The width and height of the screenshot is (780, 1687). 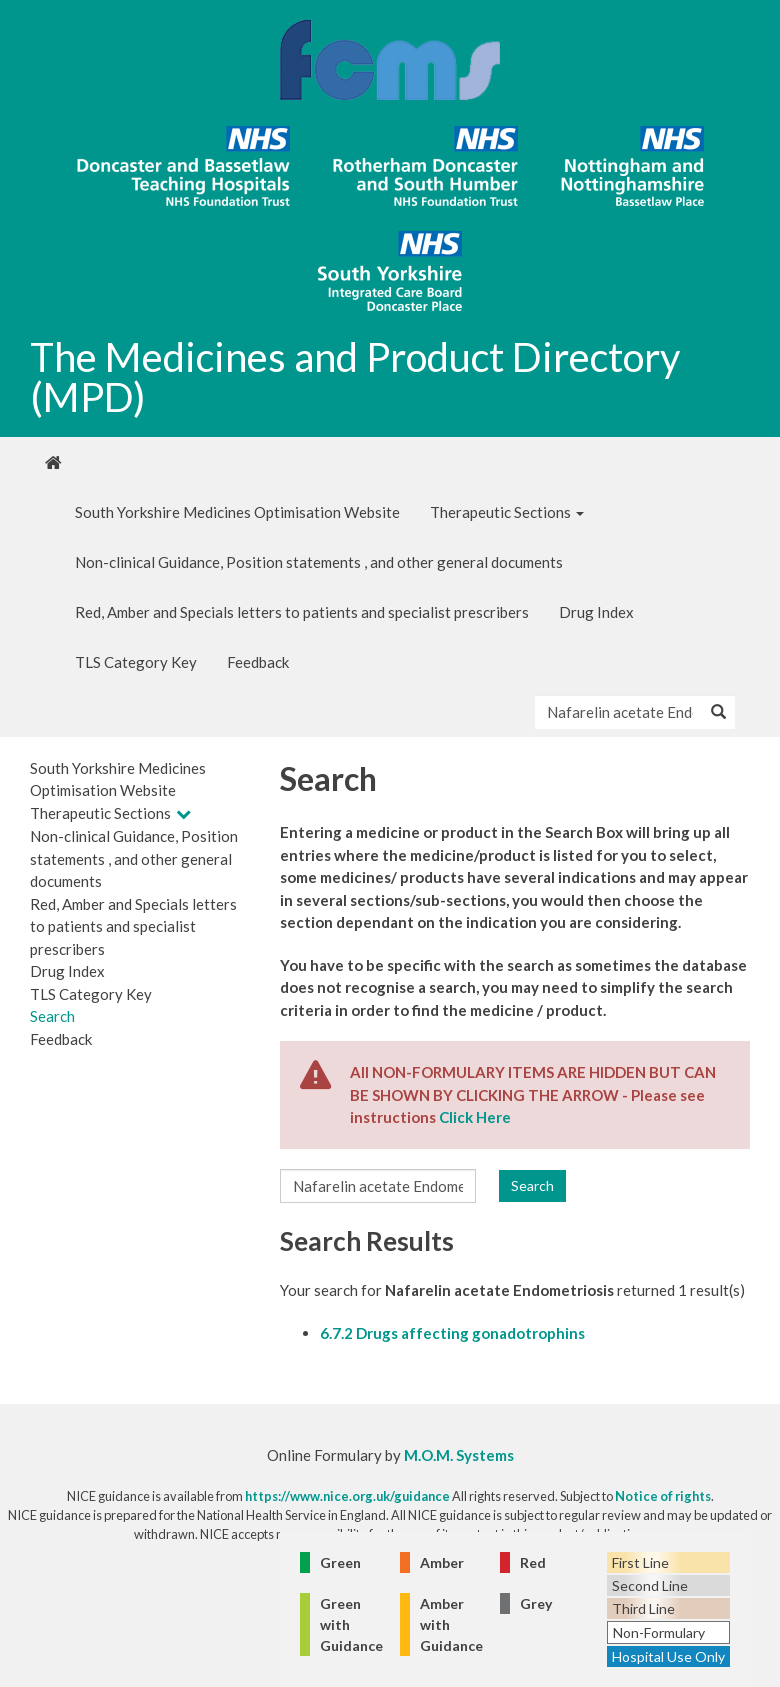 I want to click on TLS Category Key, so click(x=136, y=662).